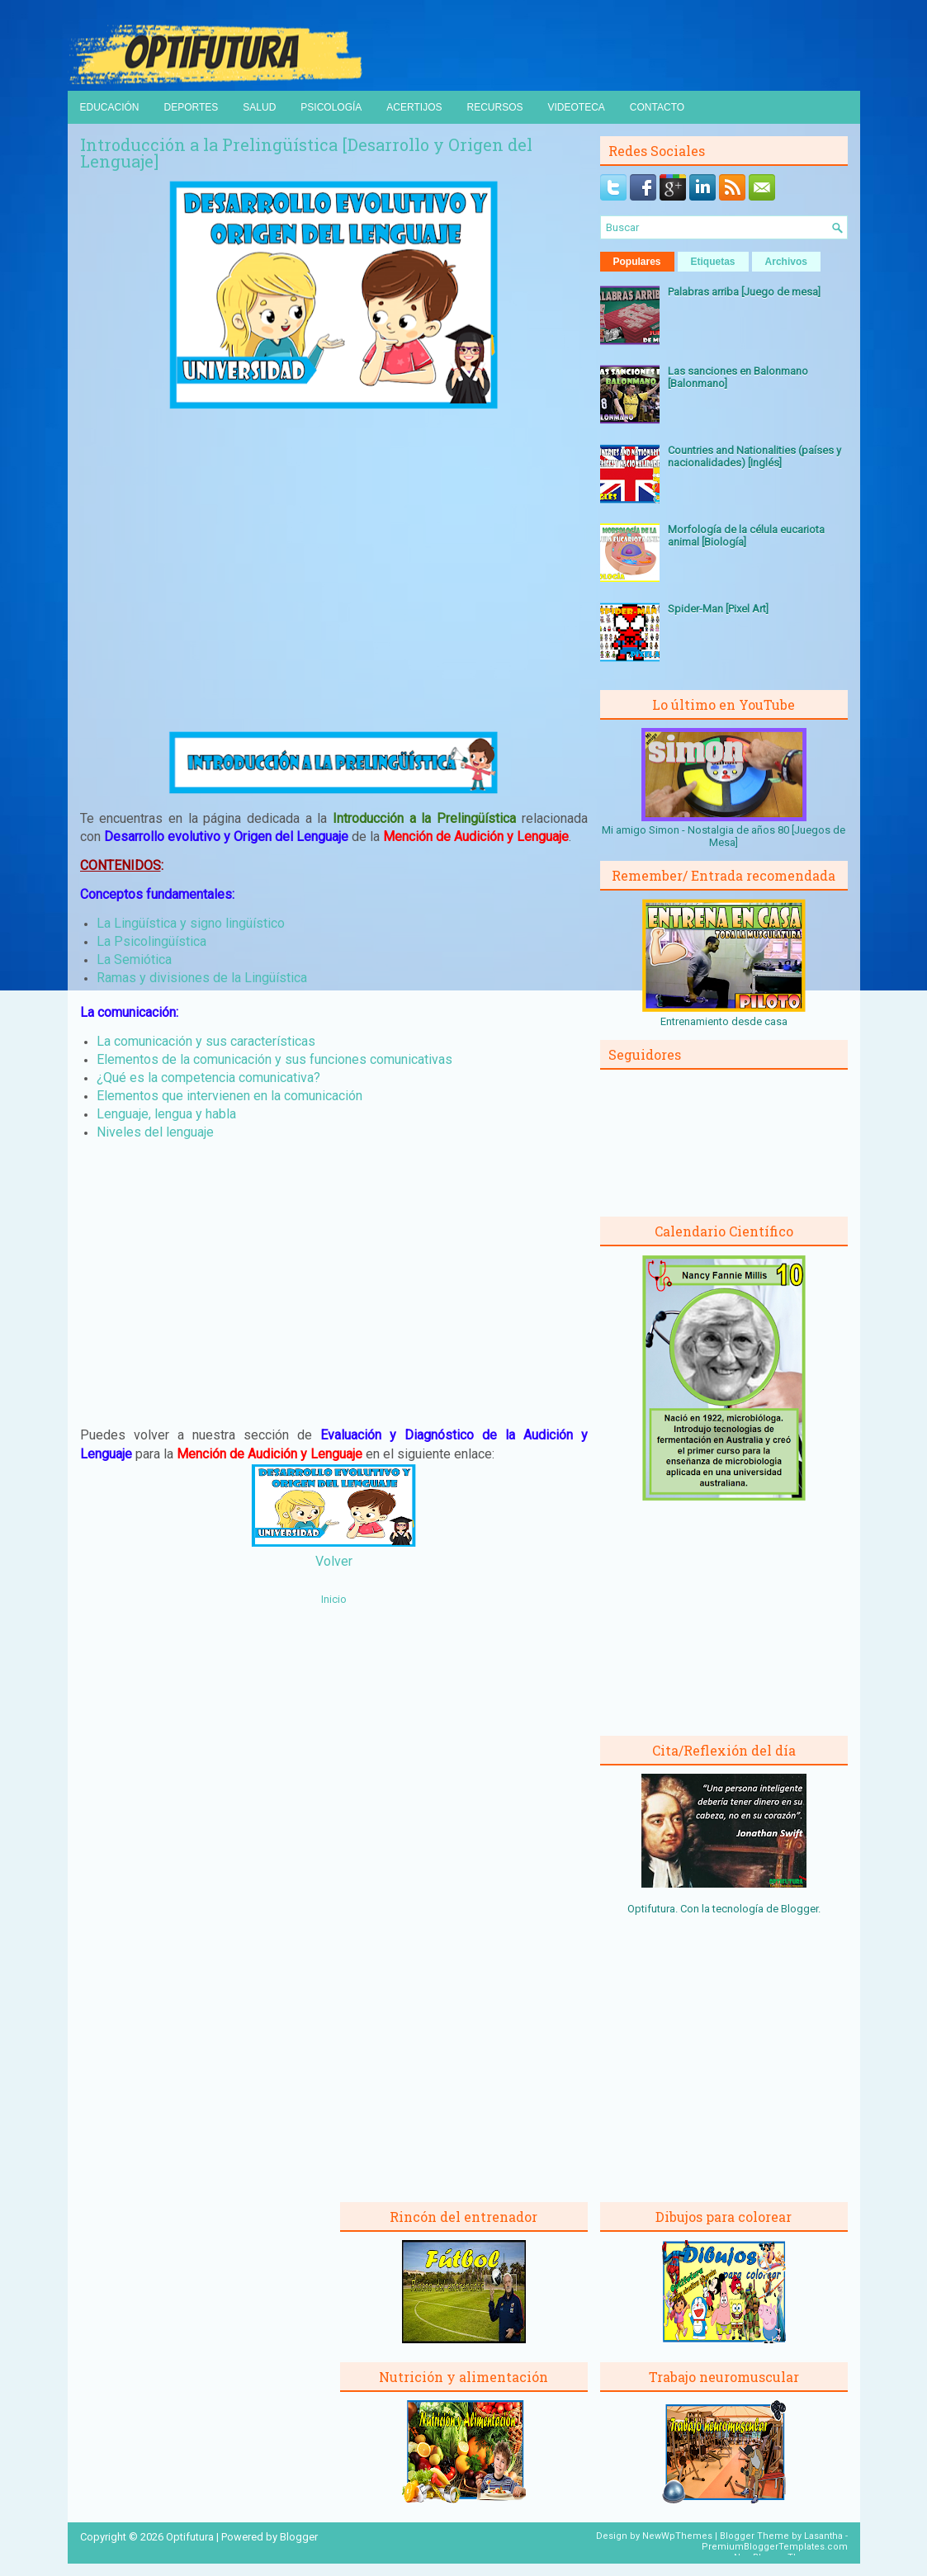  What do you see at coordinates (134, 959) in the screenshot?
I see `La Semiótica` at bounding box center [134, 959].